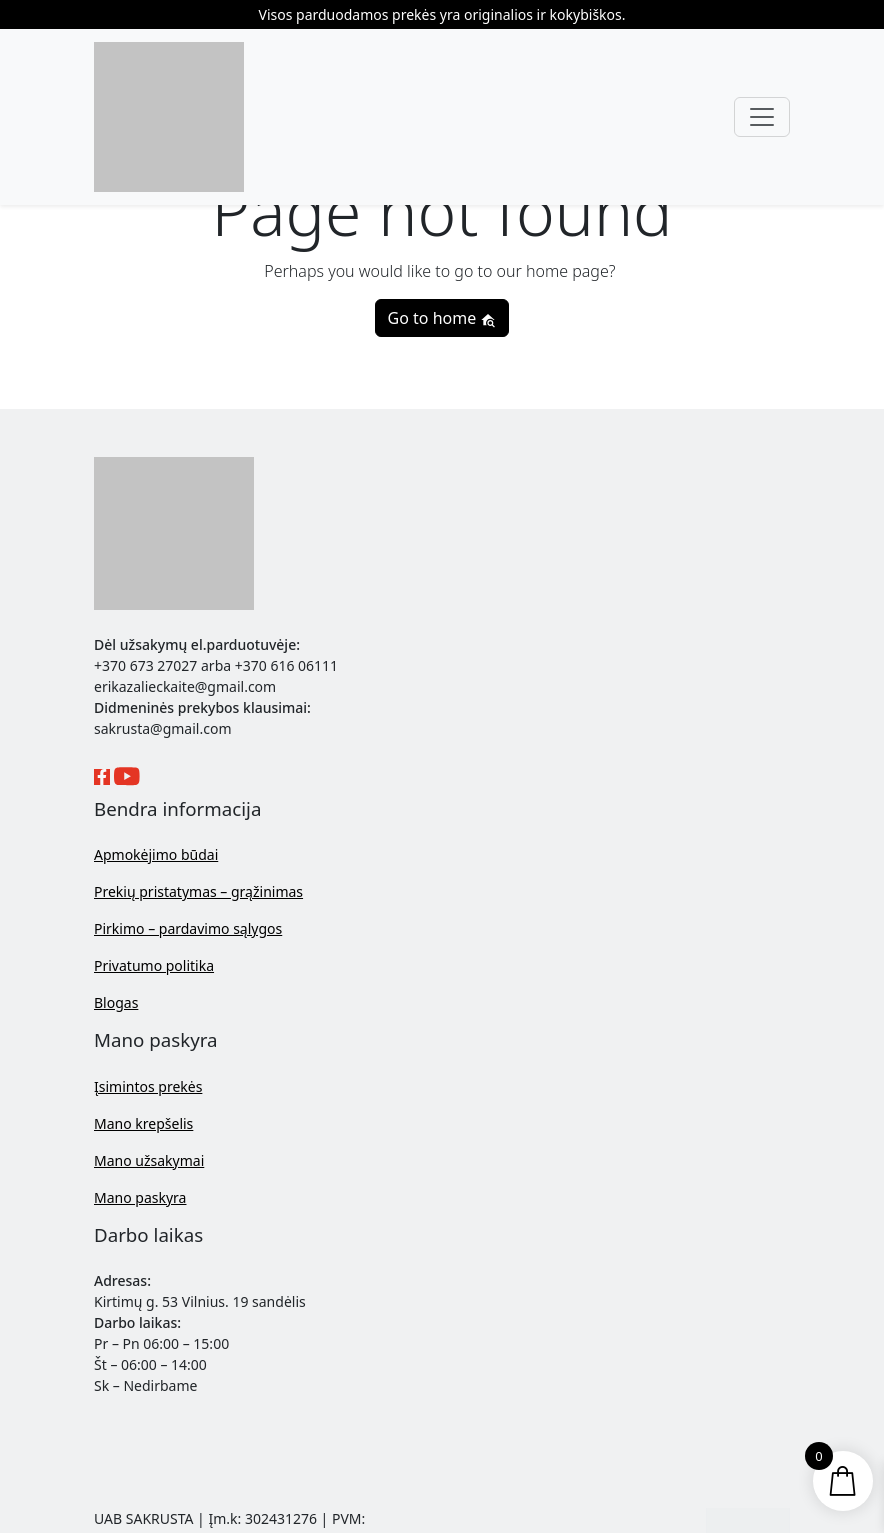 The height and width of the screenshot is (1533, 884). Describe the element at coordinates (198, 891) in the screenshot. I see `Prekių pristatymas – grąžinimas` at that location.